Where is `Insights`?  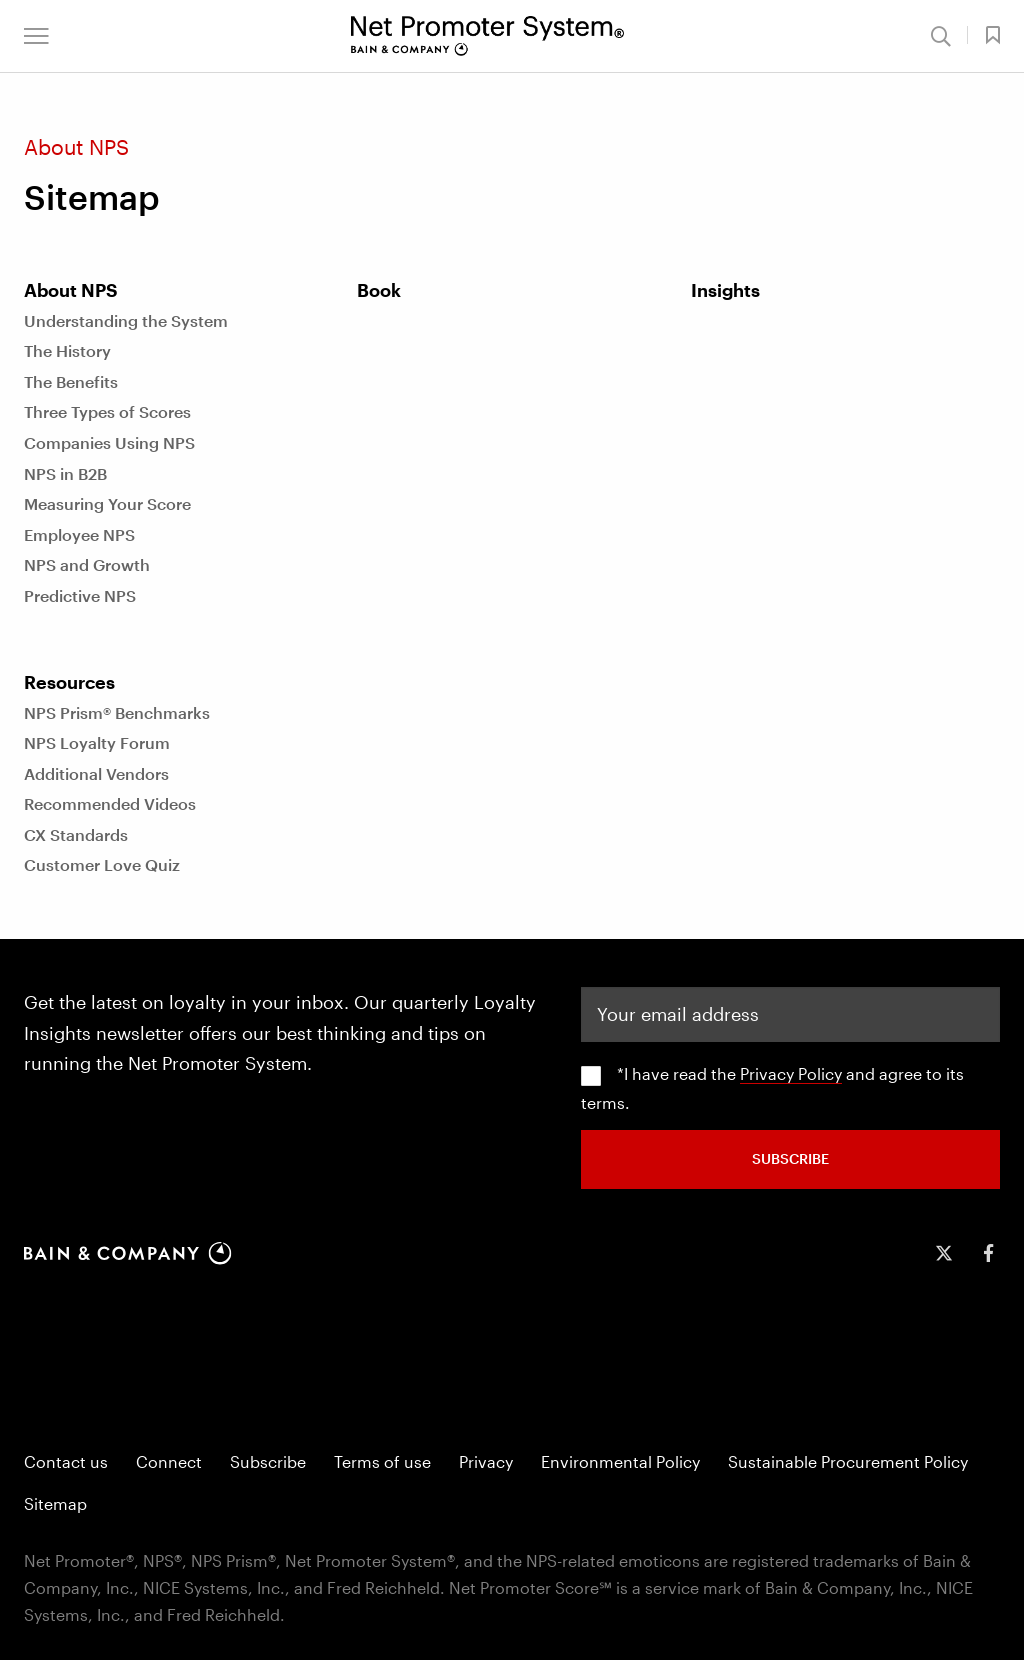 Insights is located at coordinates (725, 290).